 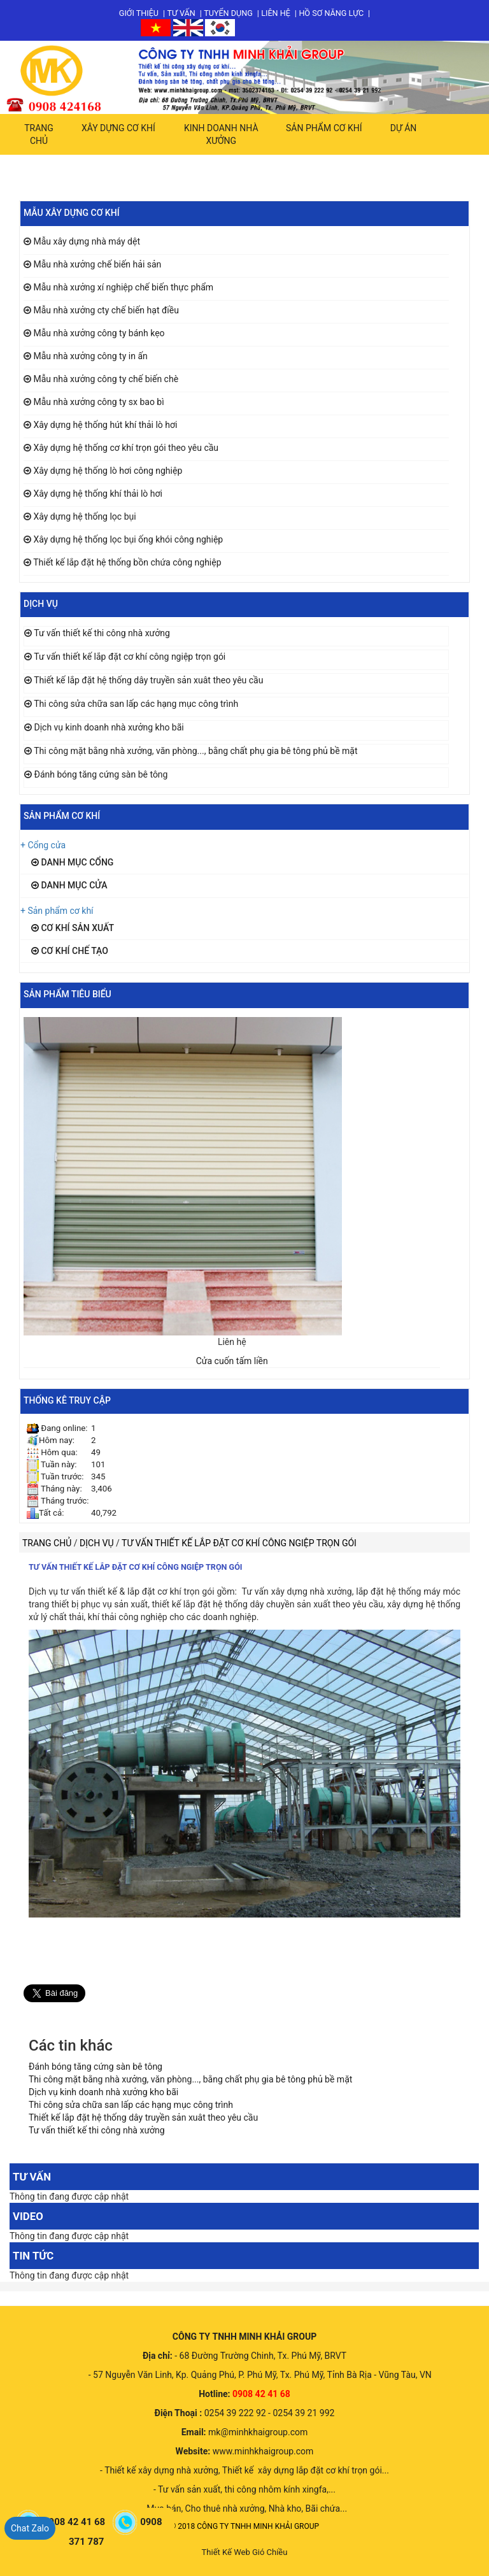 What do you see at coordinates (72, 862) in the screenshot?
I see `Danh mục cổng` at bounding box center [72, 862].